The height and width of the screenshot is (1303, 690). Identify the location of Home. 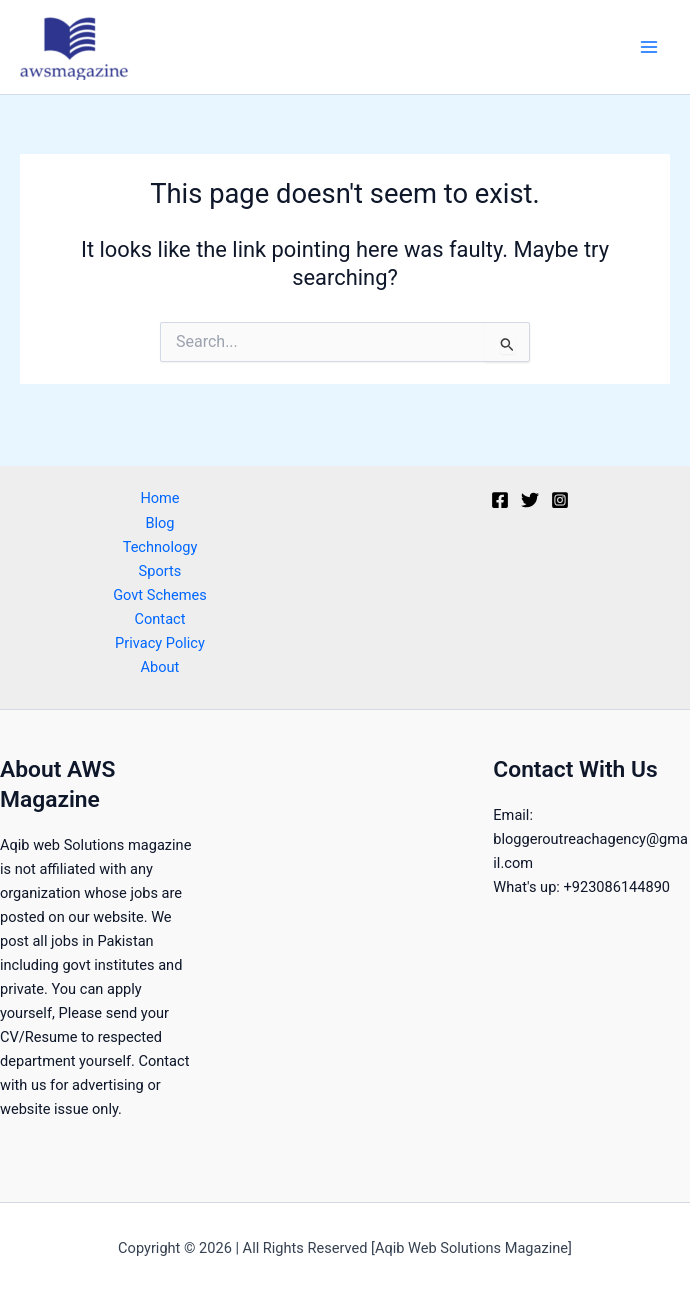
(159, 498).